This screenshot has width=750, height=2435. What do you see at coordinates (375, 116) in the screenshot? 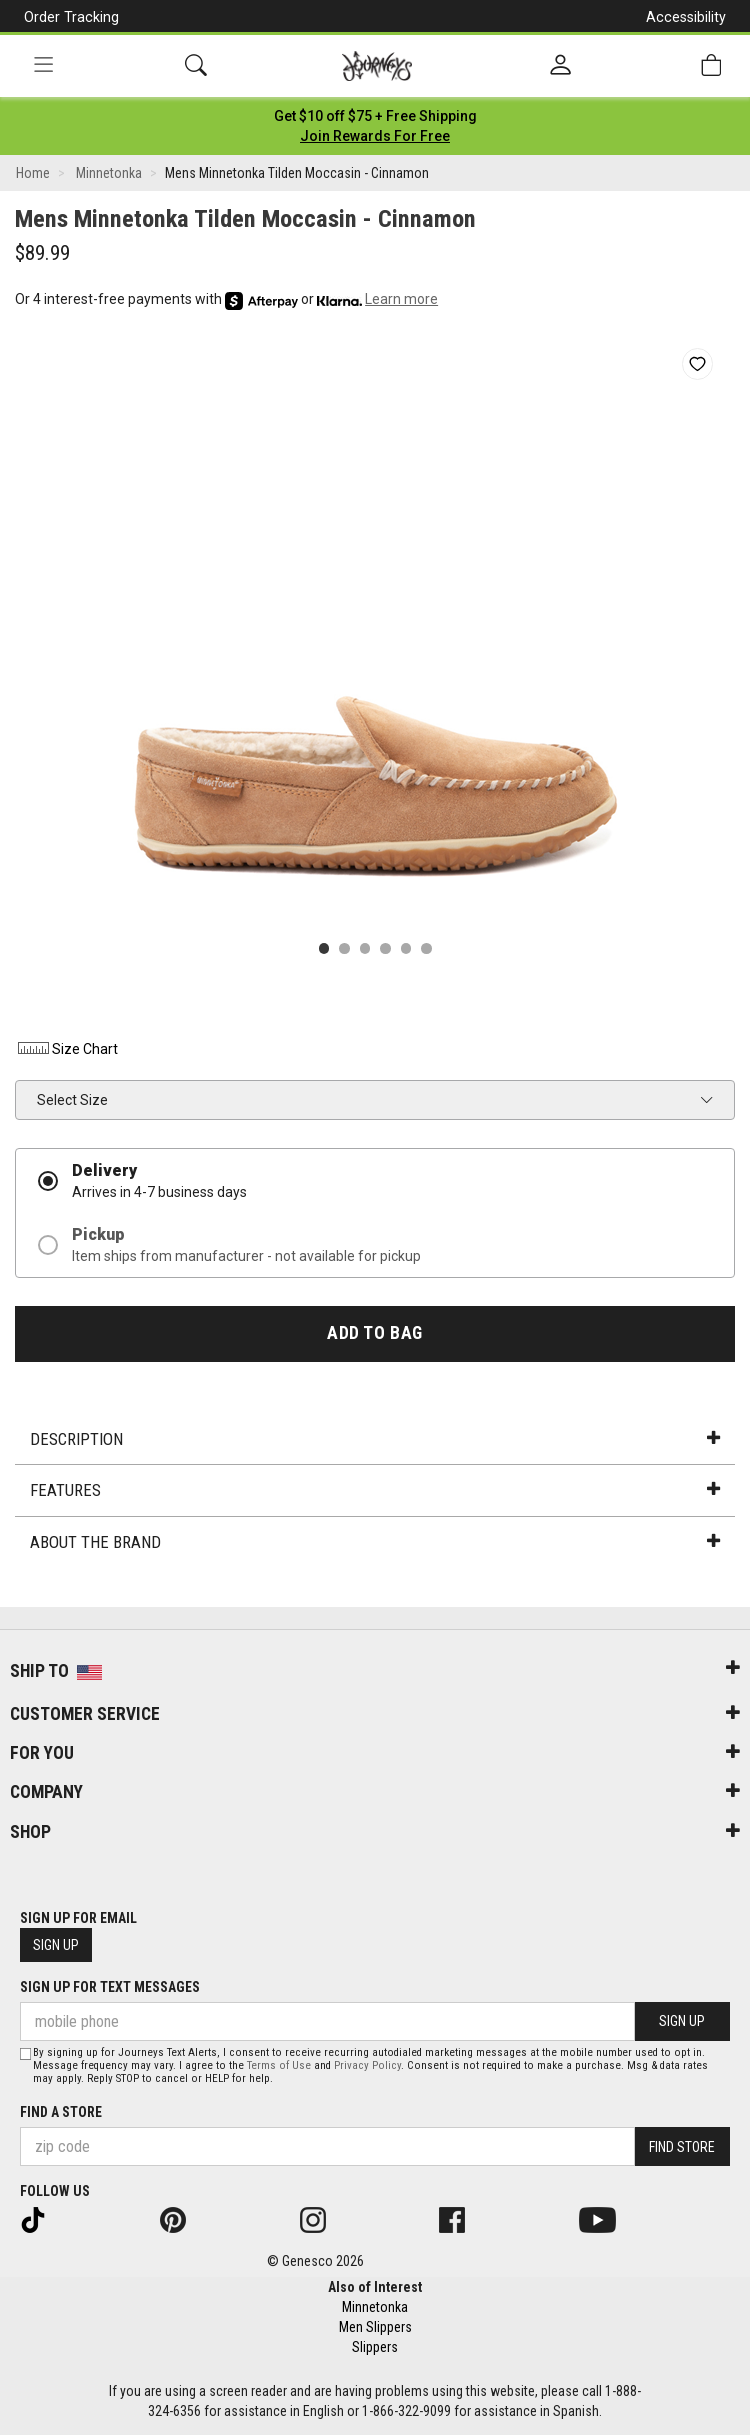
I see `[Login to join All Access]` at bounding box center [375, 116].